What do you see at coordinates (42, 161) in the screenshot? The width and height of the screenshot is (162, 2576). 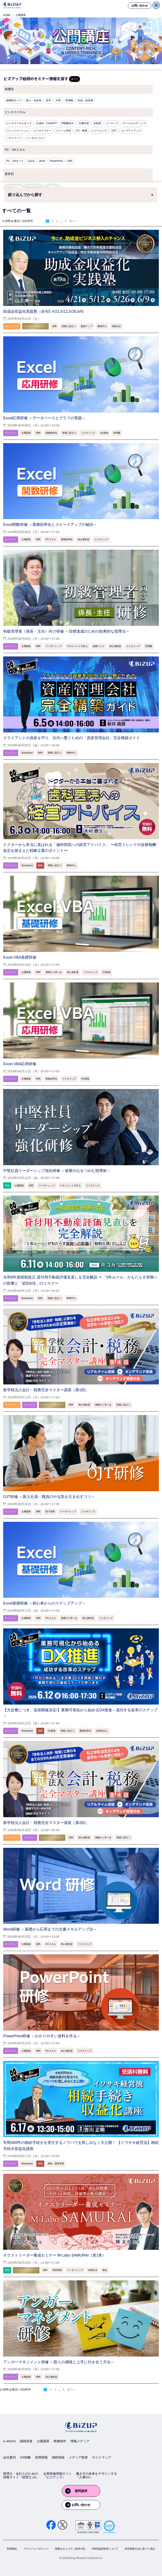 I see `Word` at bounding box center [42, 161].